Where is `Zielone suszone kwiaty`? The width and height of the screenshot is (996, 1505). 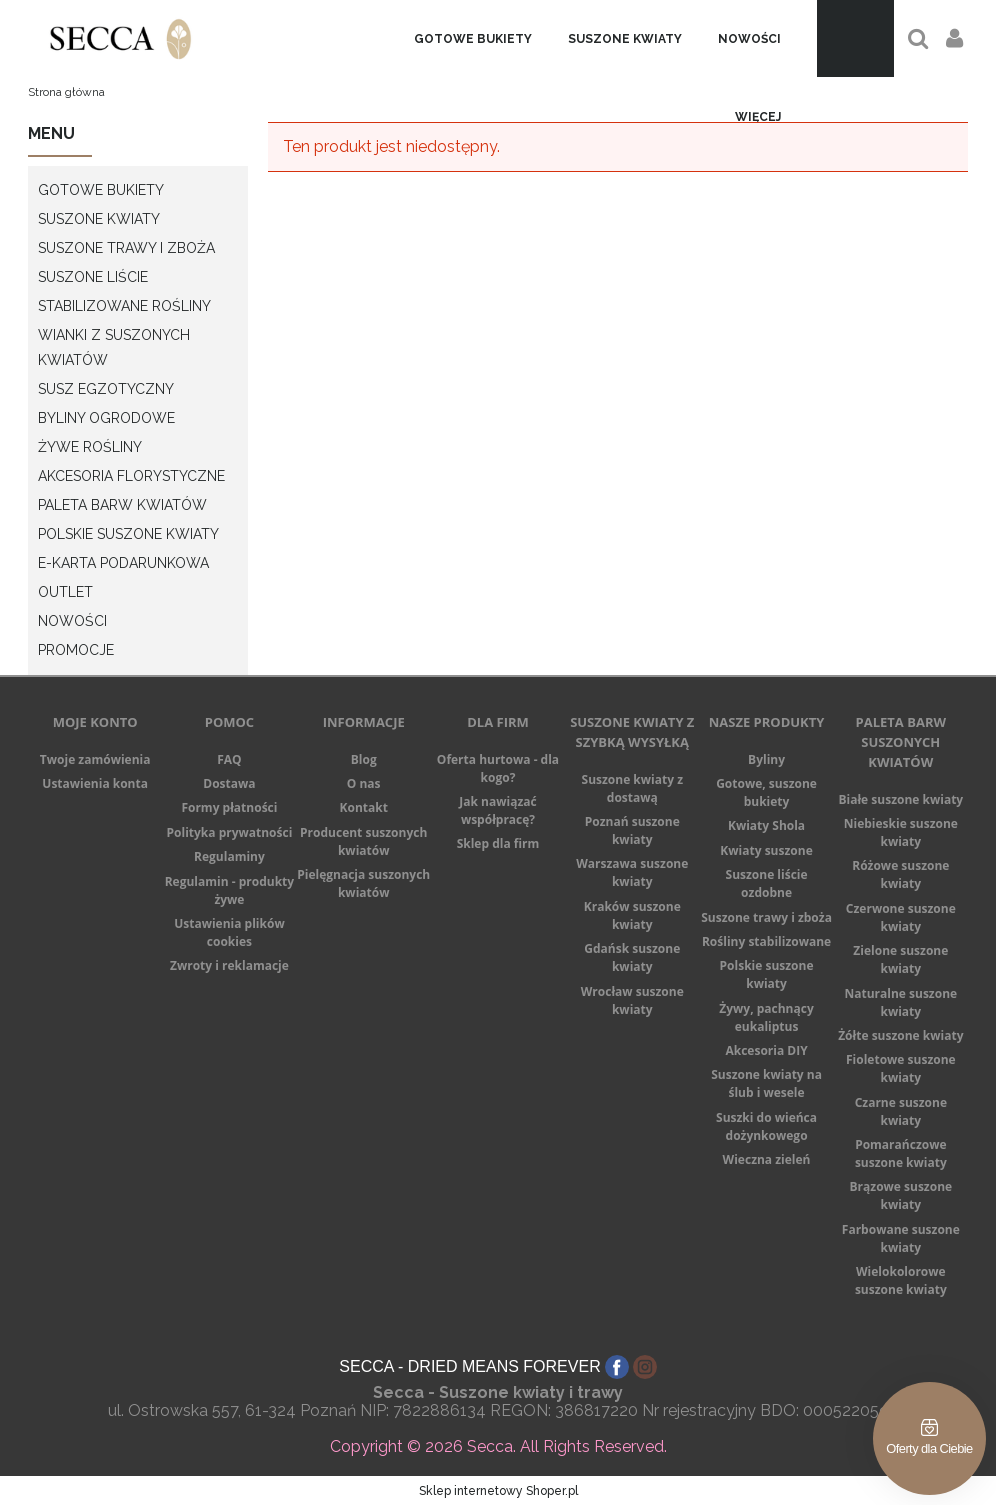 Zielone suszone kwiaty is located at coordinates (900, 959).